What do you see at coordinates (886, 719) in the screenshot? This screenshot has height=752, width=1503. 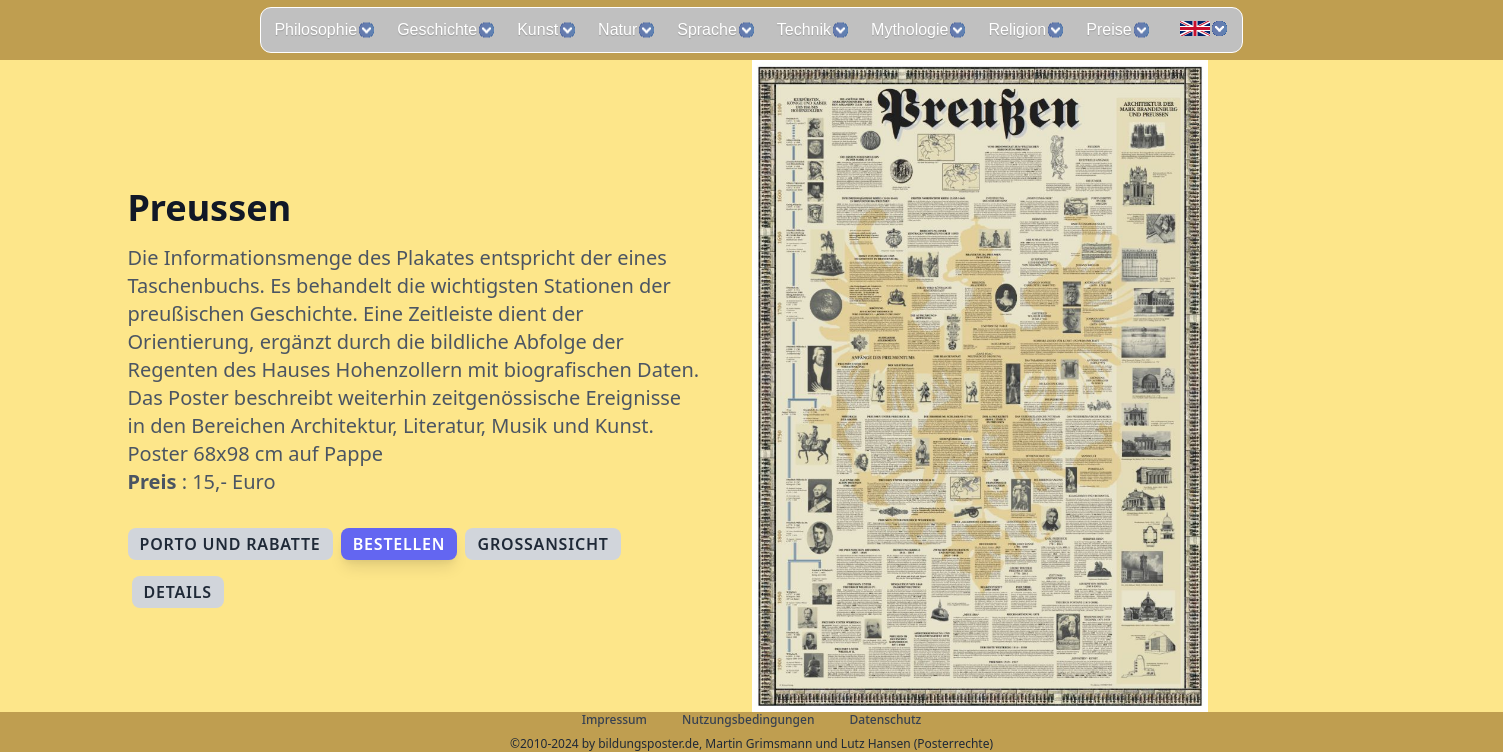 I see `Datenschutz` at bounding box center [886, 719].